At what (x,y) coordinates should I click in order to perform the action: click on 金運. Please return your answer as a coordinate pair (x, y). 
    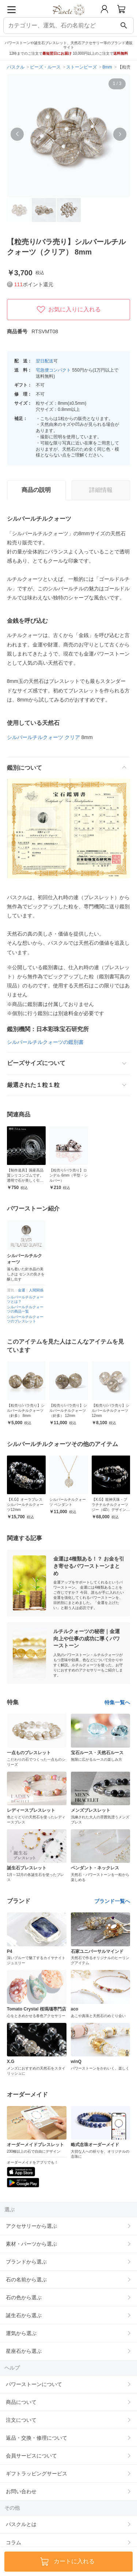
    Looking at the image, I should click on (21, 1290).